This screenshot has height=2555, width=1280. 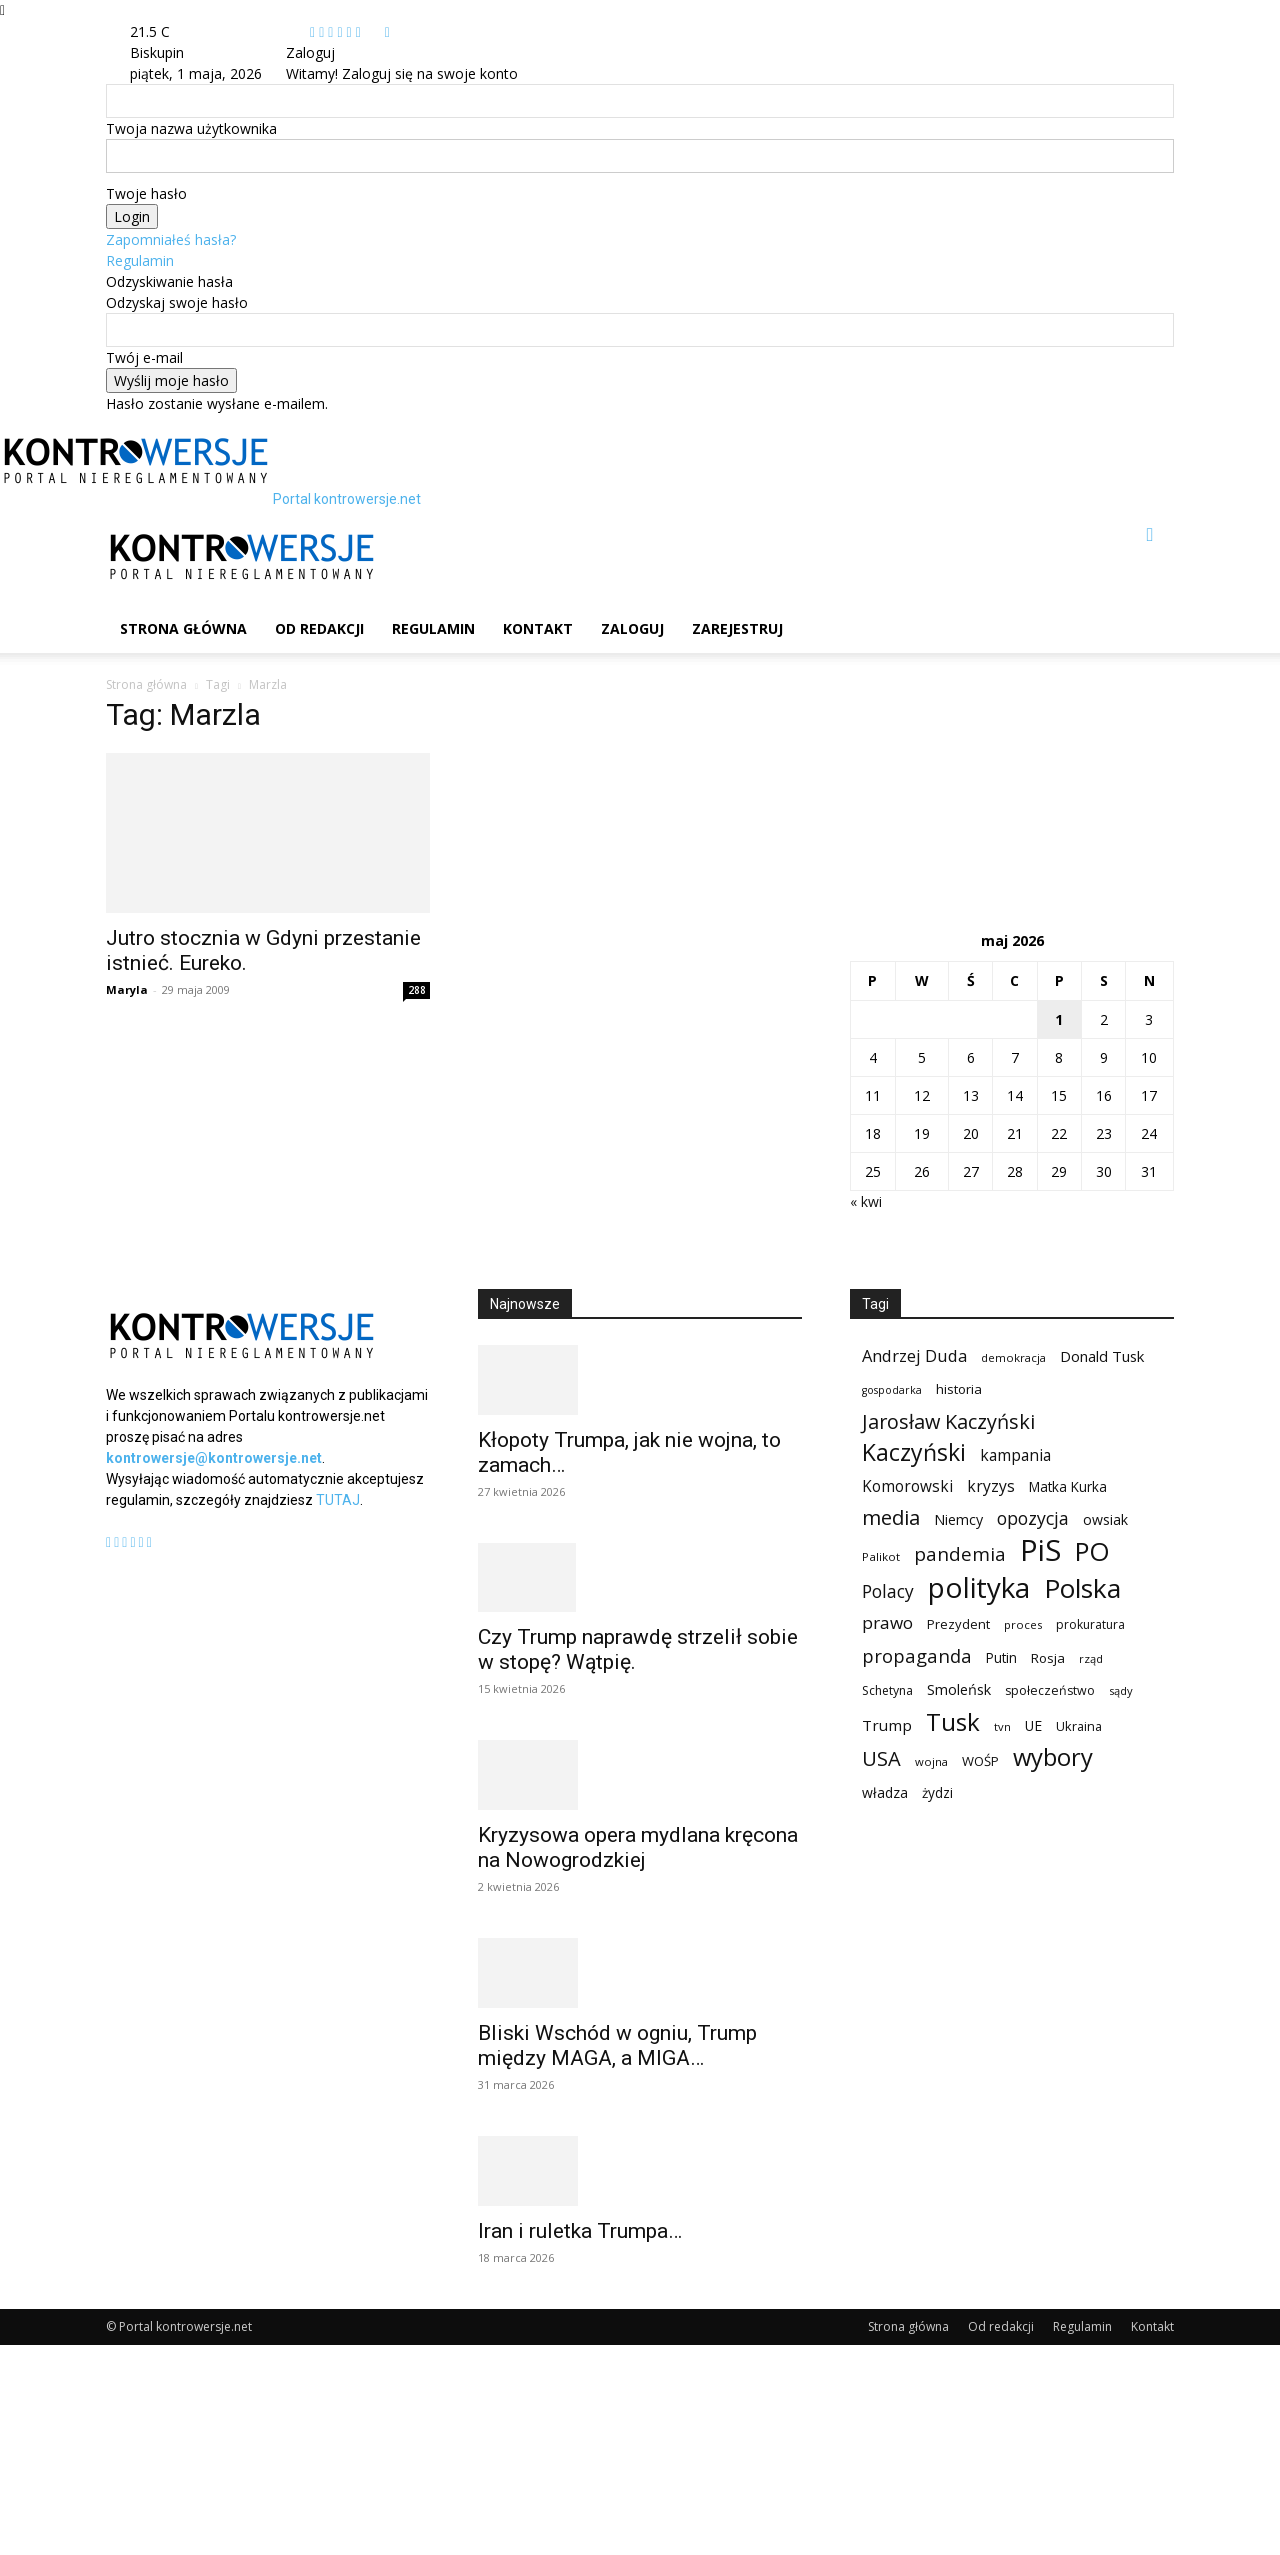 What do you see at coordinates (191, 128) in the screenshot?
I see `Twoja nazwa użytkownika` at bounding box center [191, 128].